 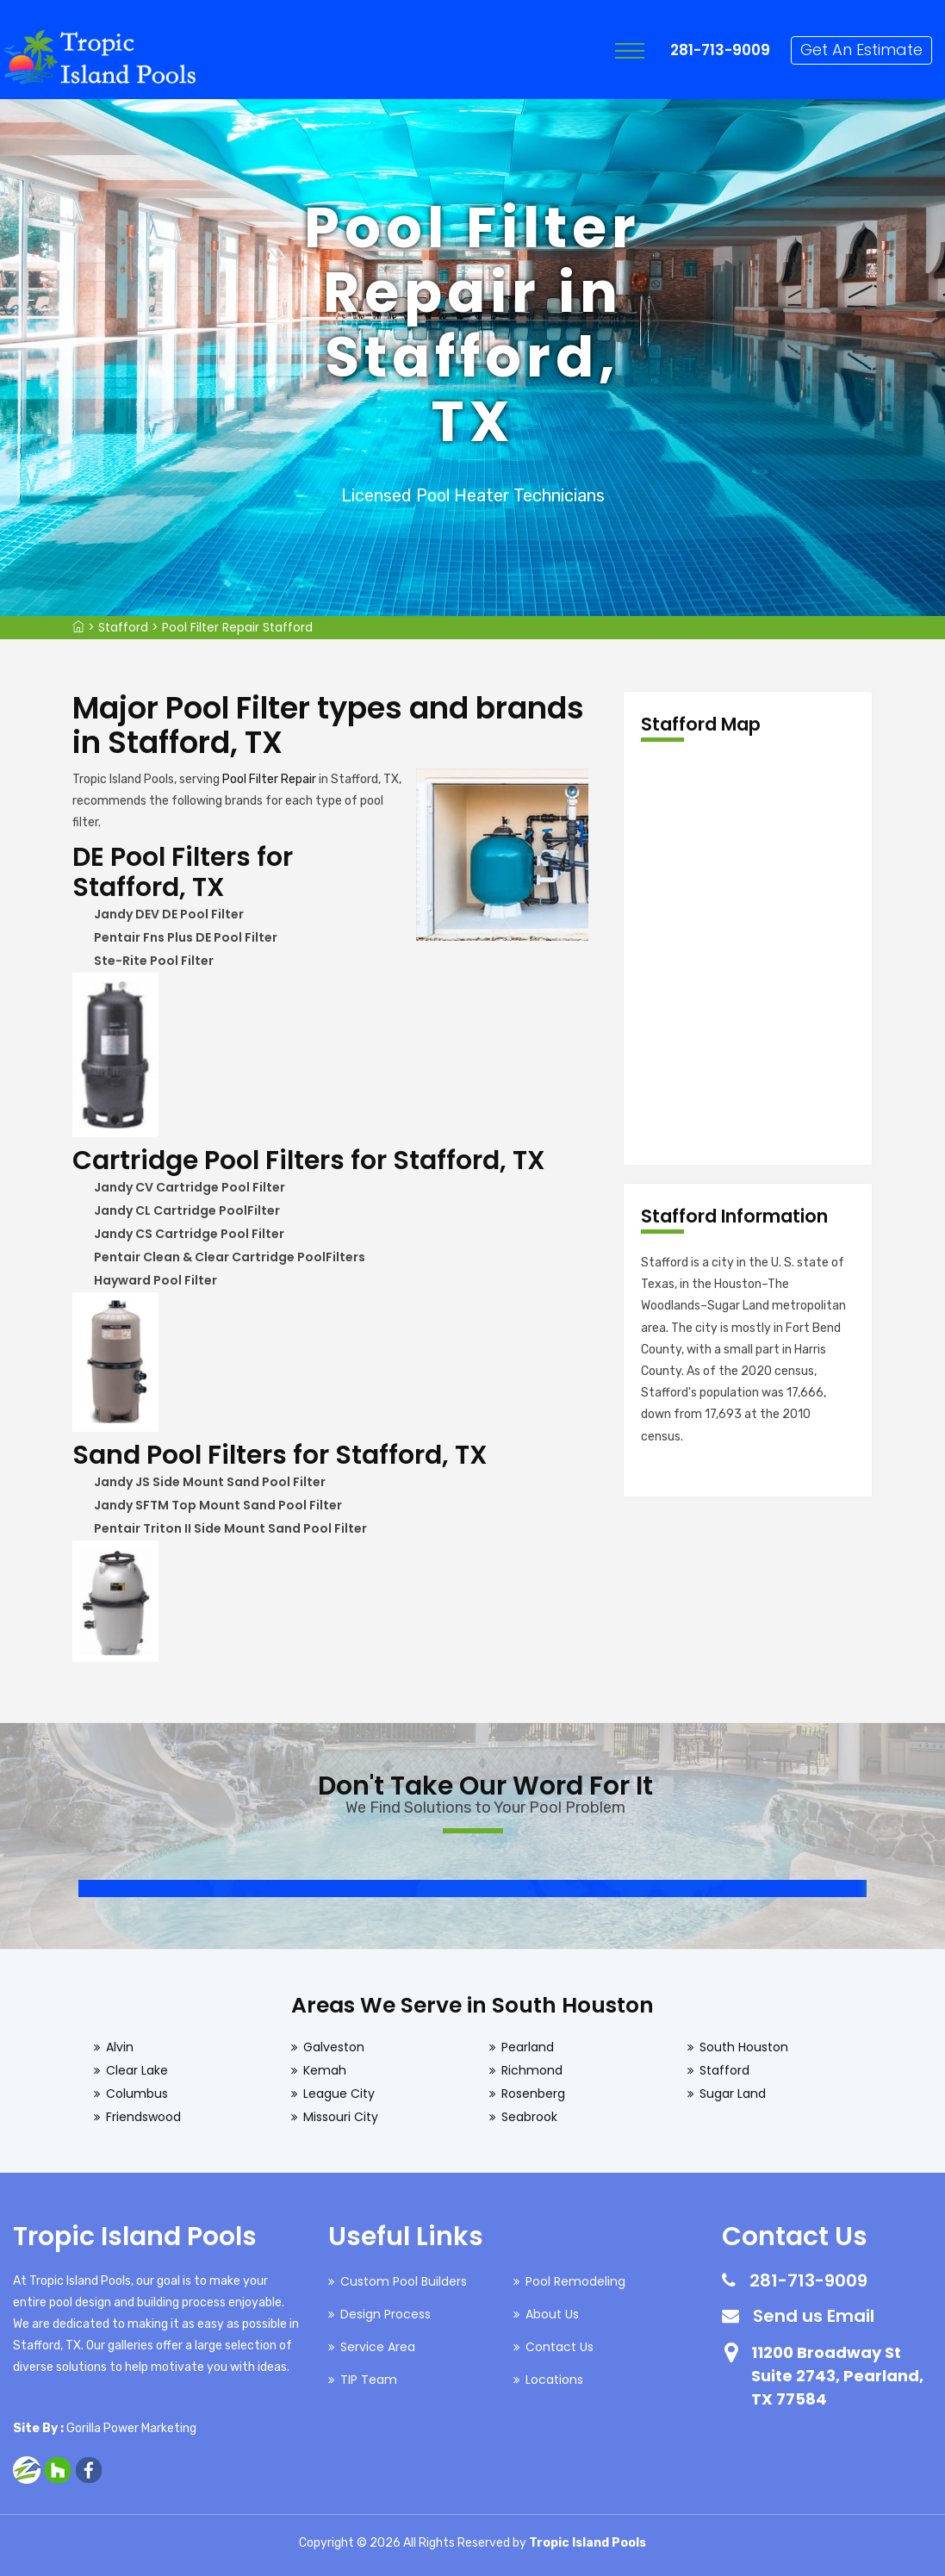 What do you see at coordinates (533, 2093) in the screenshot?
I see `Rosenberg` at bounding box center [533, 2093].